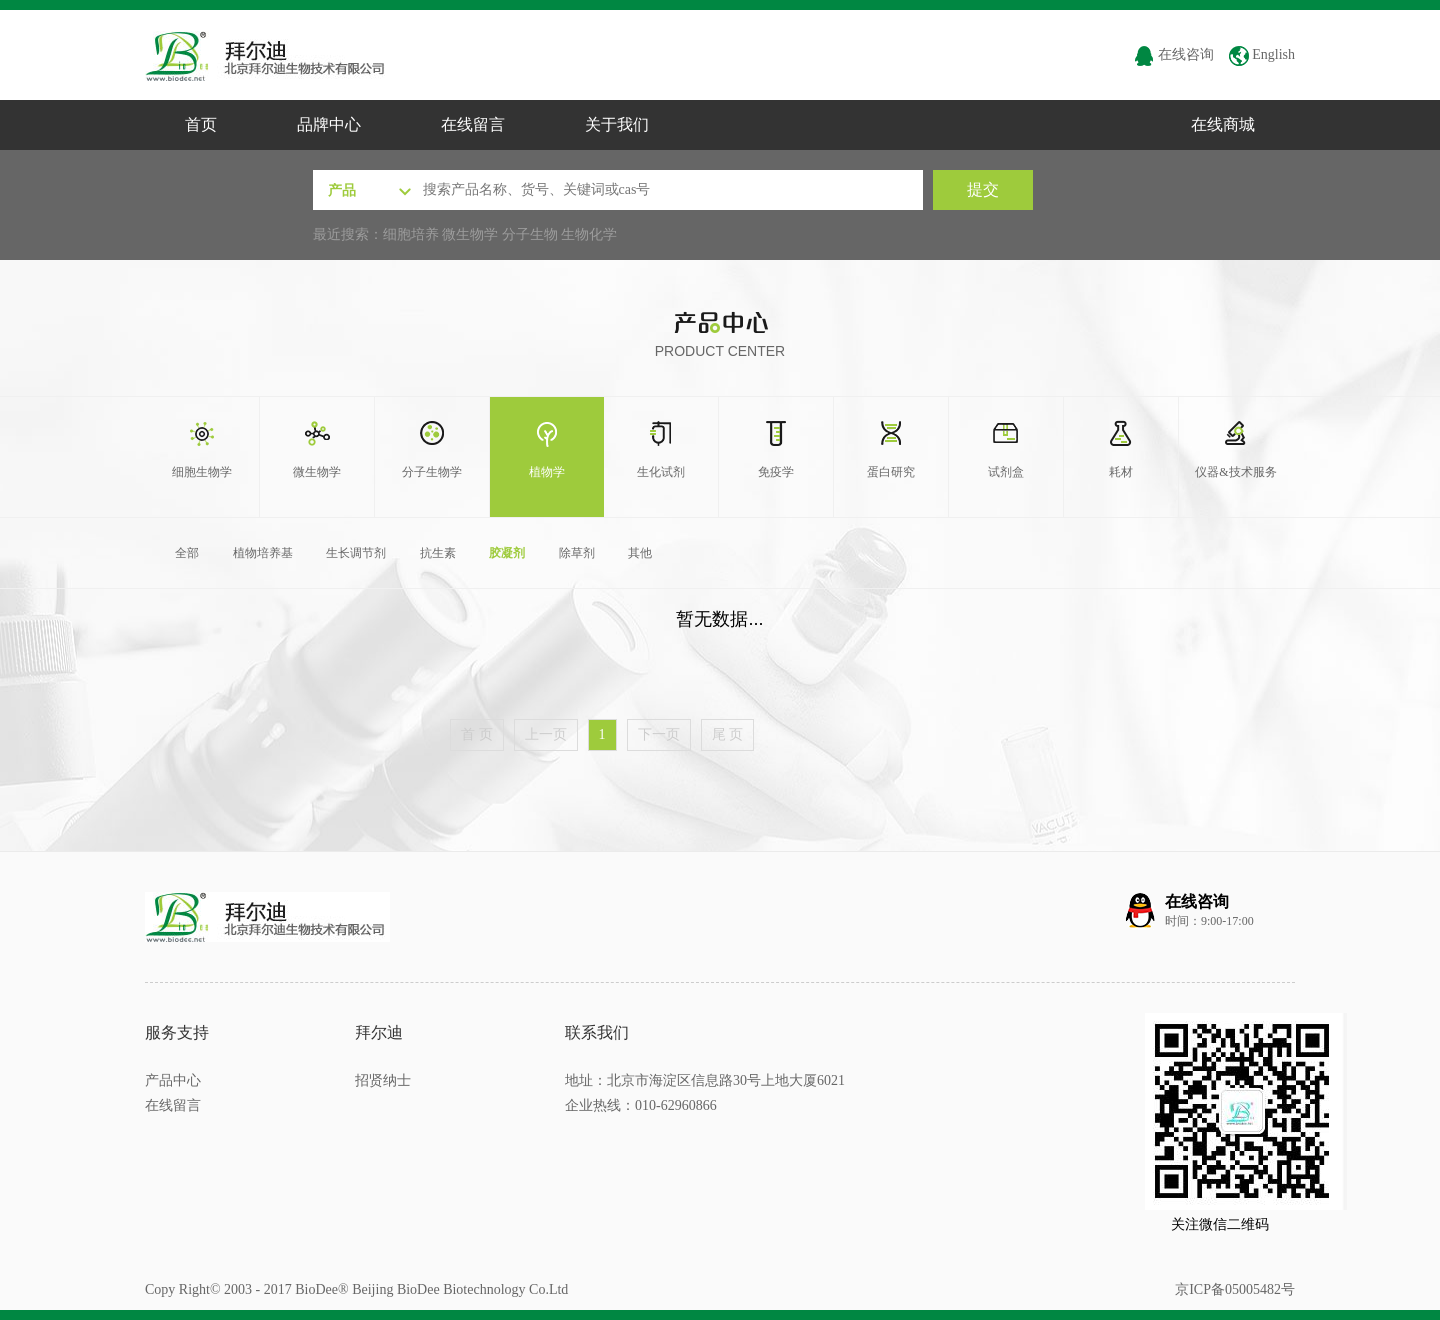 This screenshot has height=1320, width=1440. I want to click on 关于我们, so click(617, 124).